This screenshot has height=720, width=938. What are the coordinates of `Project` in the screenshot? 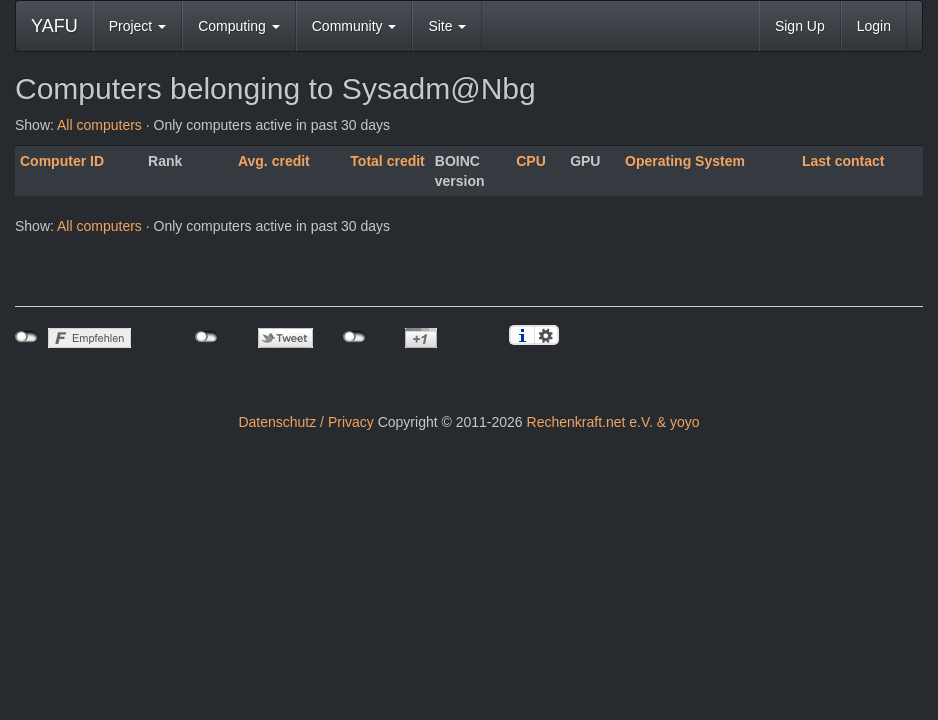 It's located at (137, 26).